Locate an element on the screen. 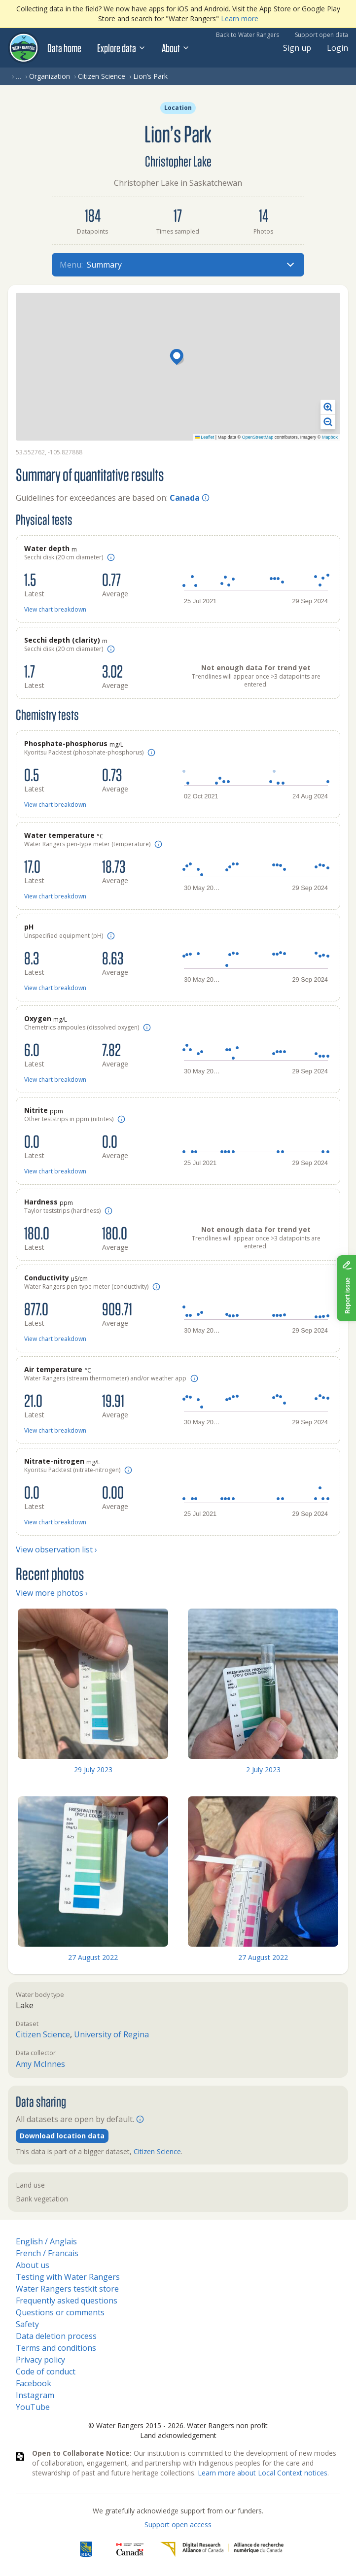 The width and height of the screenshot is (356, 2576). YouTube is located at coordinates (33, 2407).